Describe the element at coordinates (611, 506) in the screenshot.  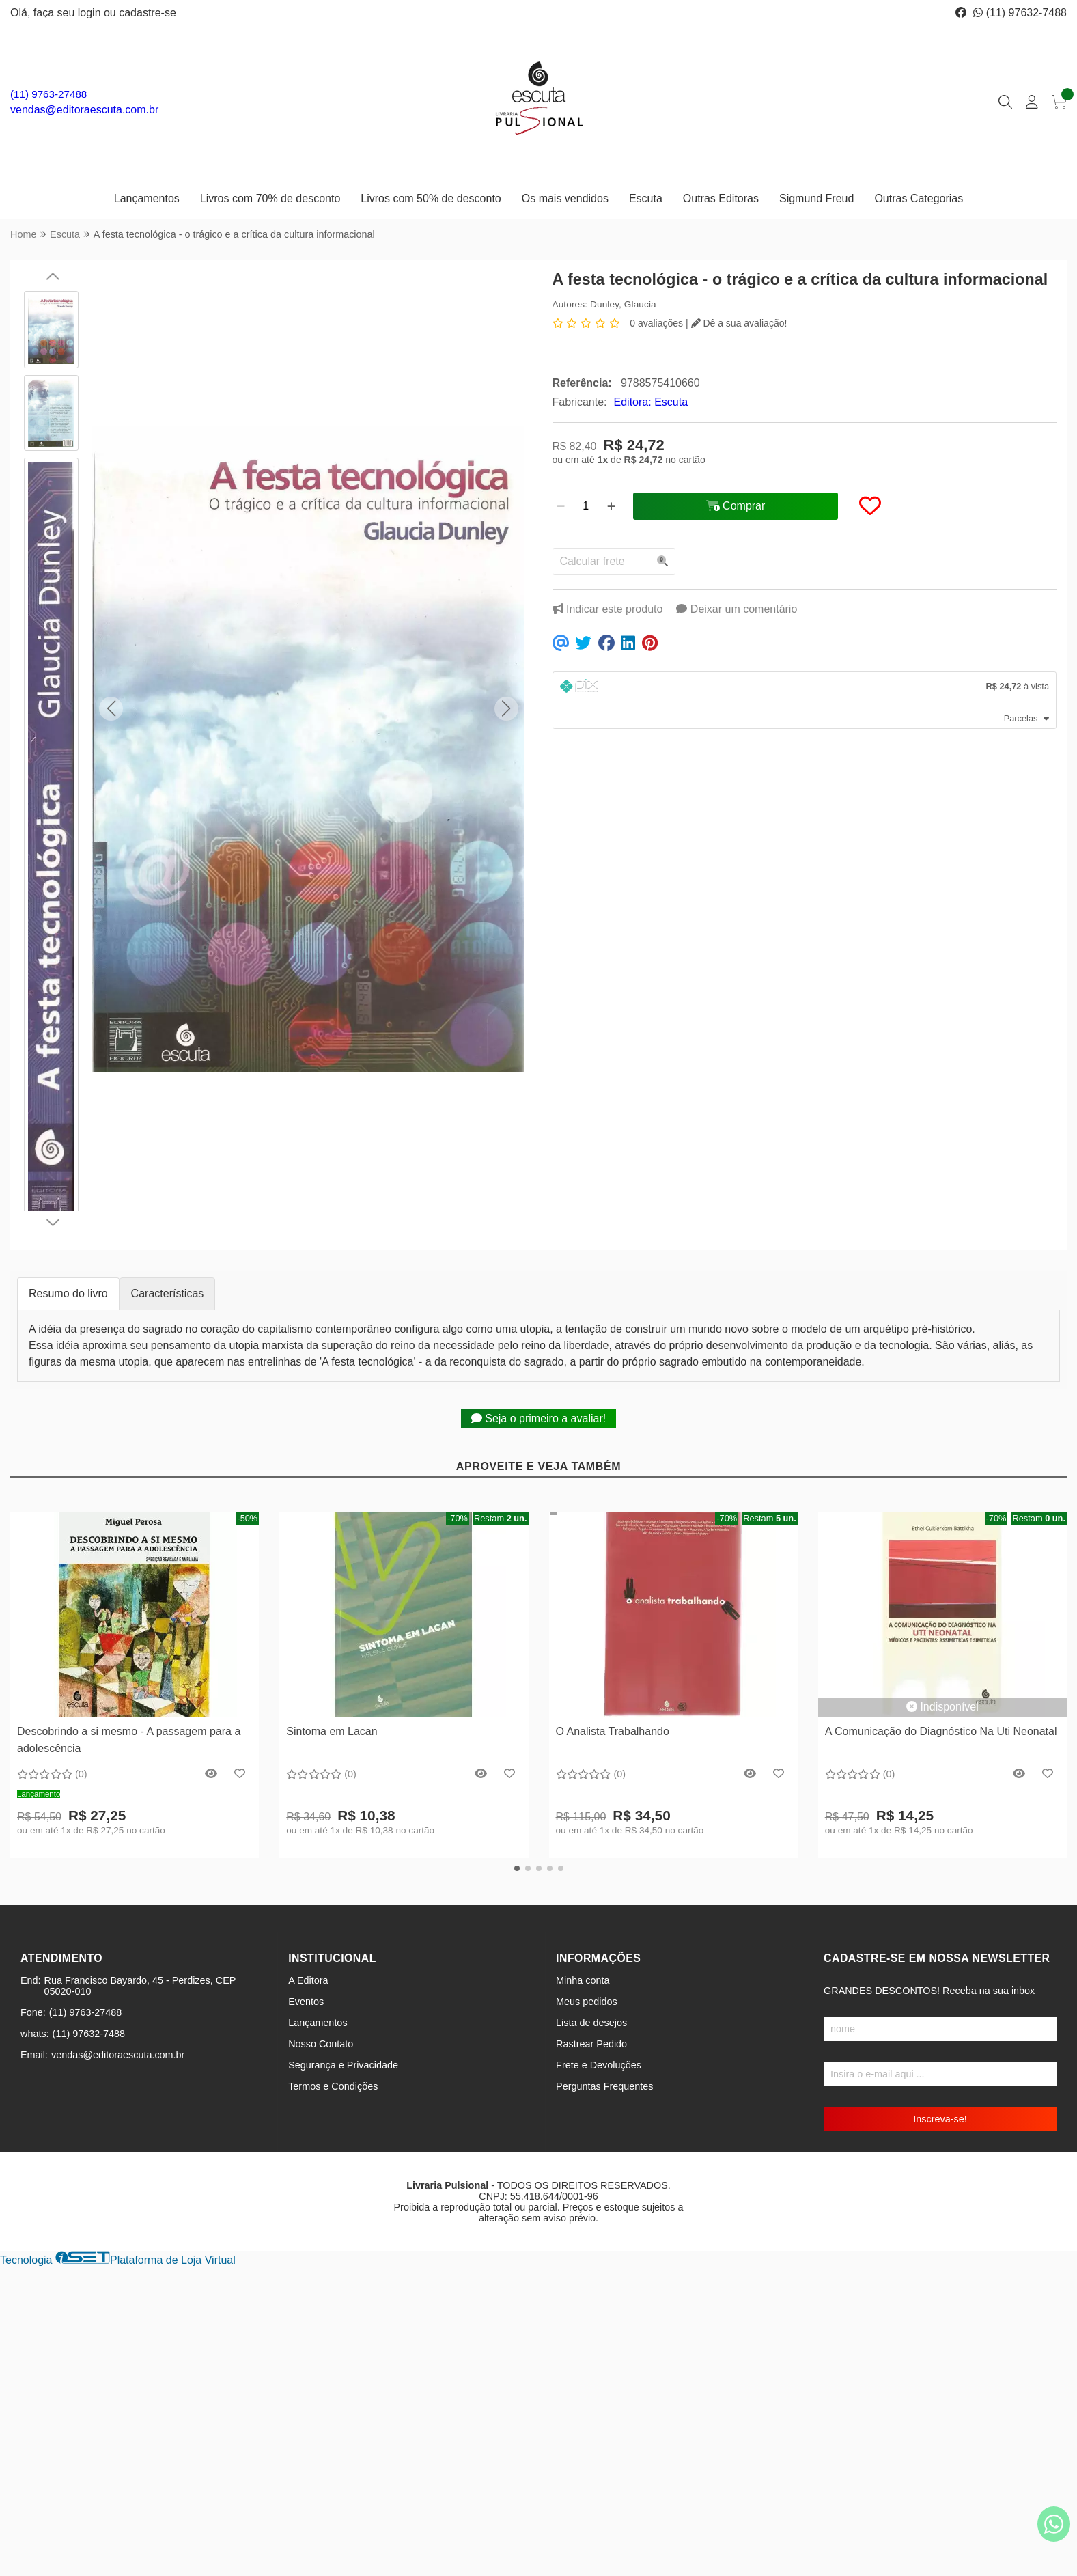
I see `[Adicionar]` at that location.